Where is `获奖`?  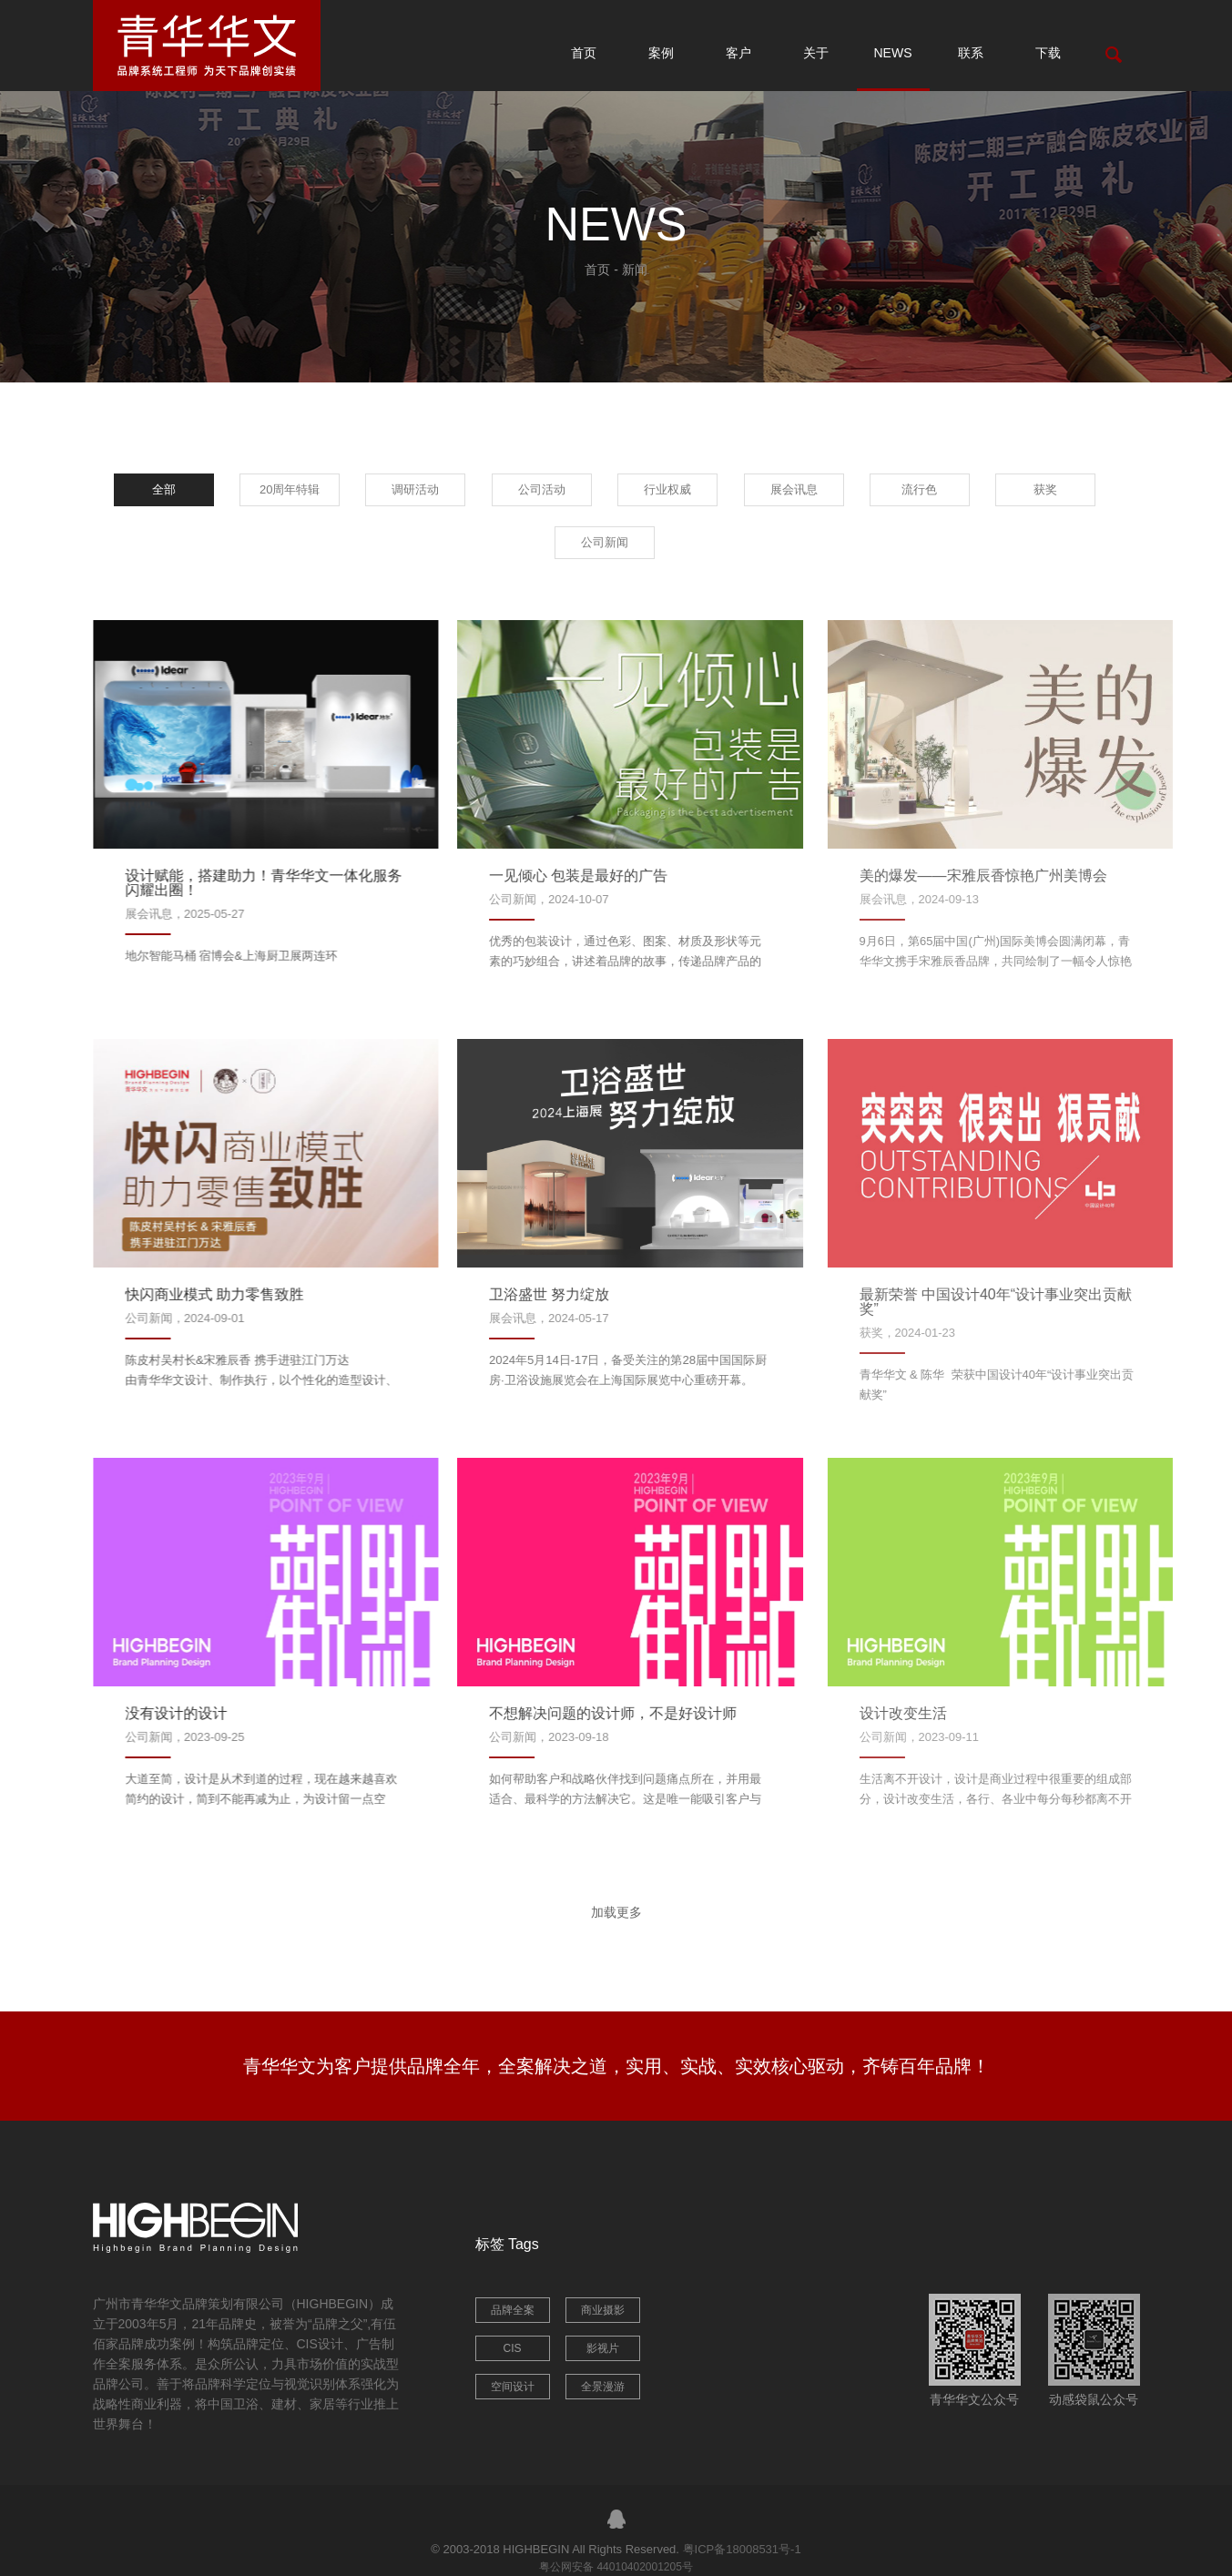 获奖 is located at coordinates (1045, 489).